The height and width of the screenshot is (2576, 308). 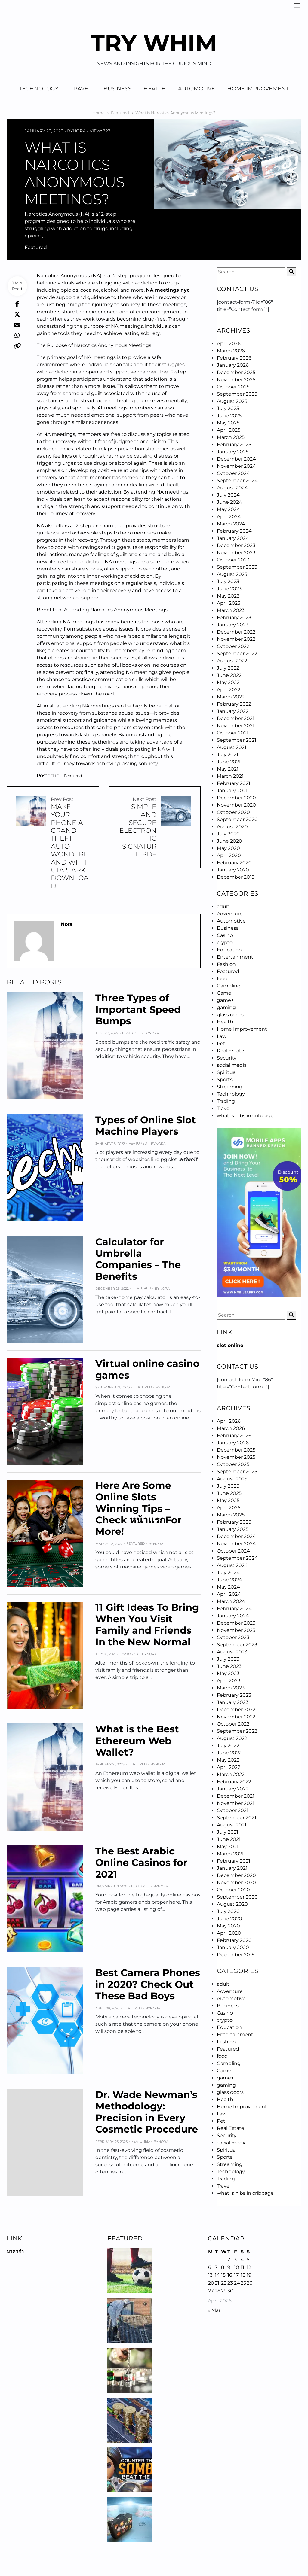 I want to click on 11 Gift Ideas To Bring When You Visit Family and Friends In the New Normal, so click(x=147, y=1624).